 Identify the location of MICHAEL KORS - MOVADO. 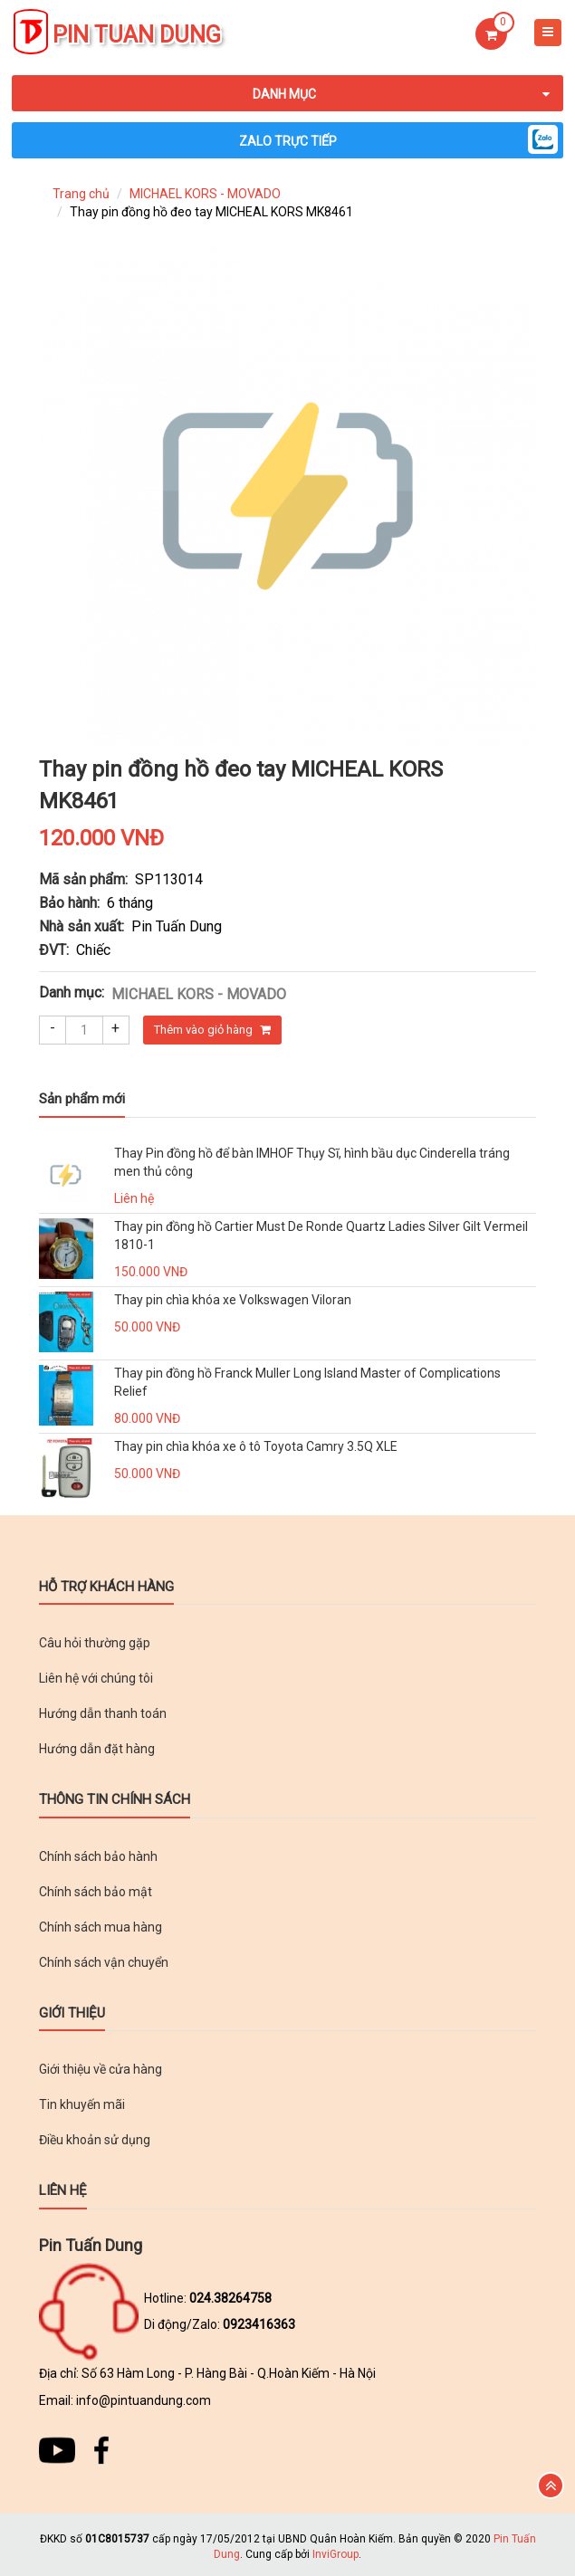
(205, 193).